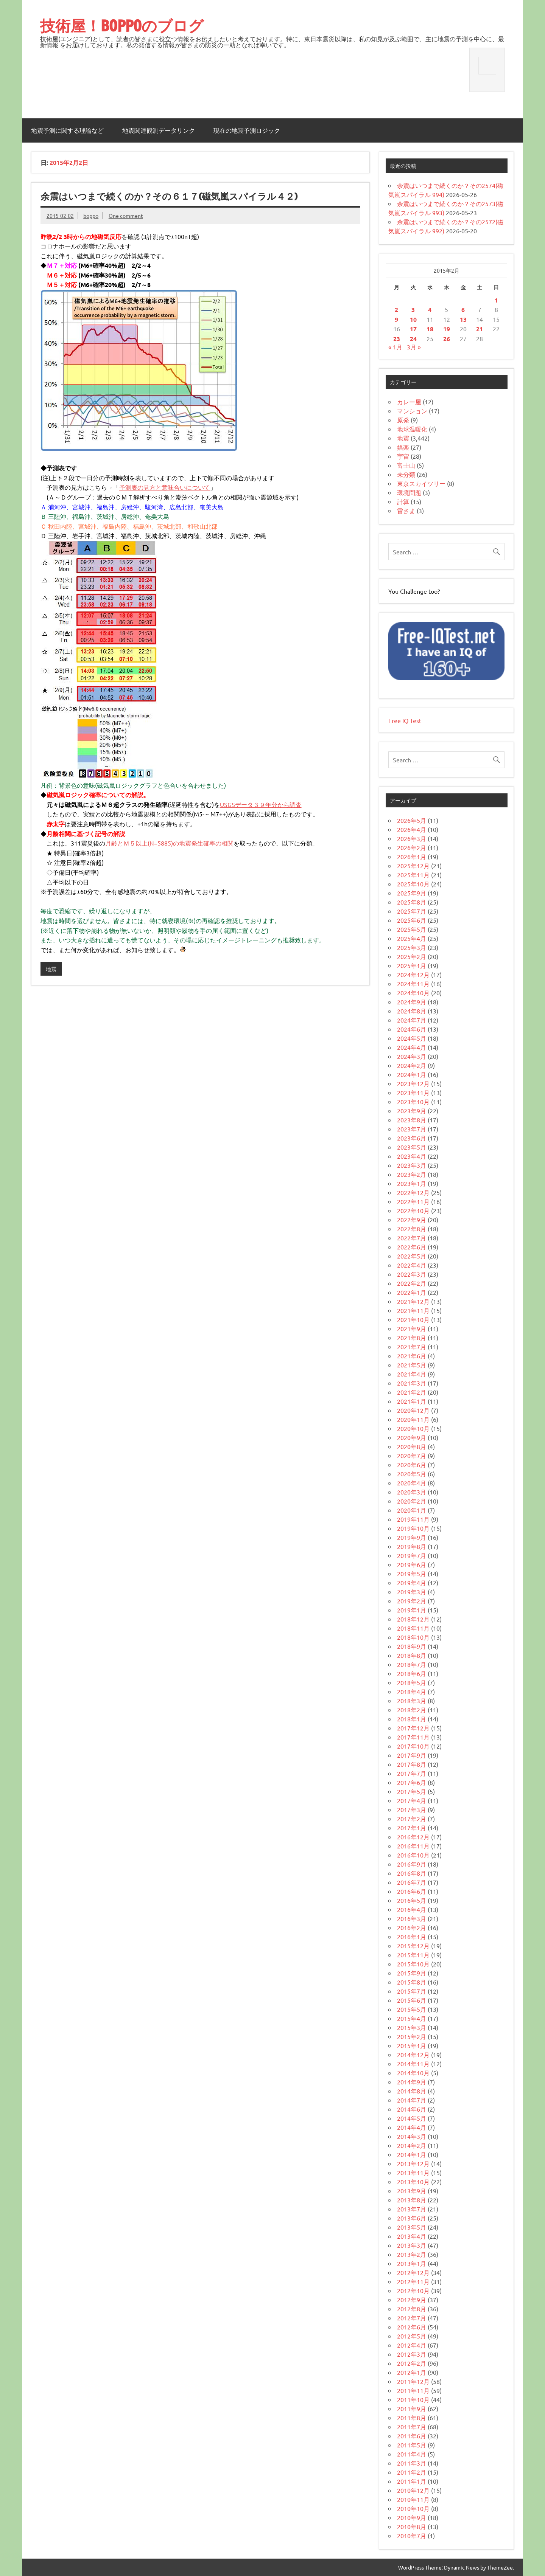  I want to click on 2012年1月, so click(411, 2372).